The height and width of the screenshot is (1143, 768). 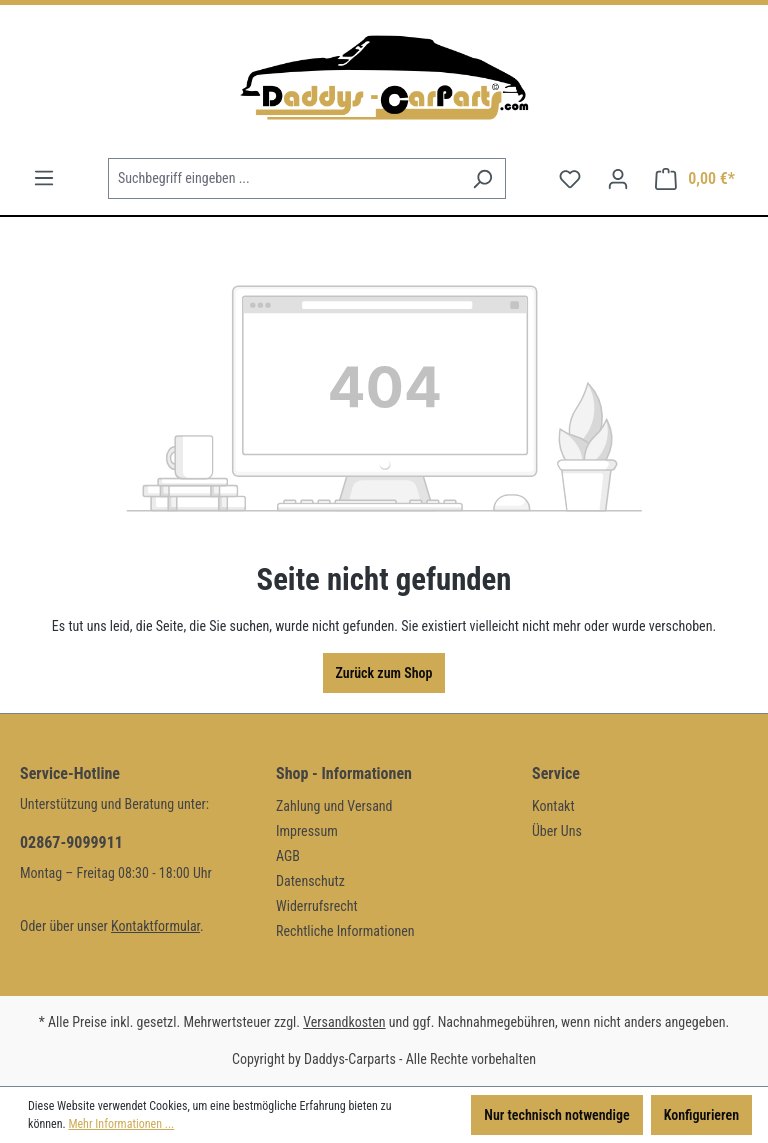 What do you see at coordinates (556, 1115) in the screenshot?
I see `Nur technisch notwendige` at bounding box center [556, 1115].